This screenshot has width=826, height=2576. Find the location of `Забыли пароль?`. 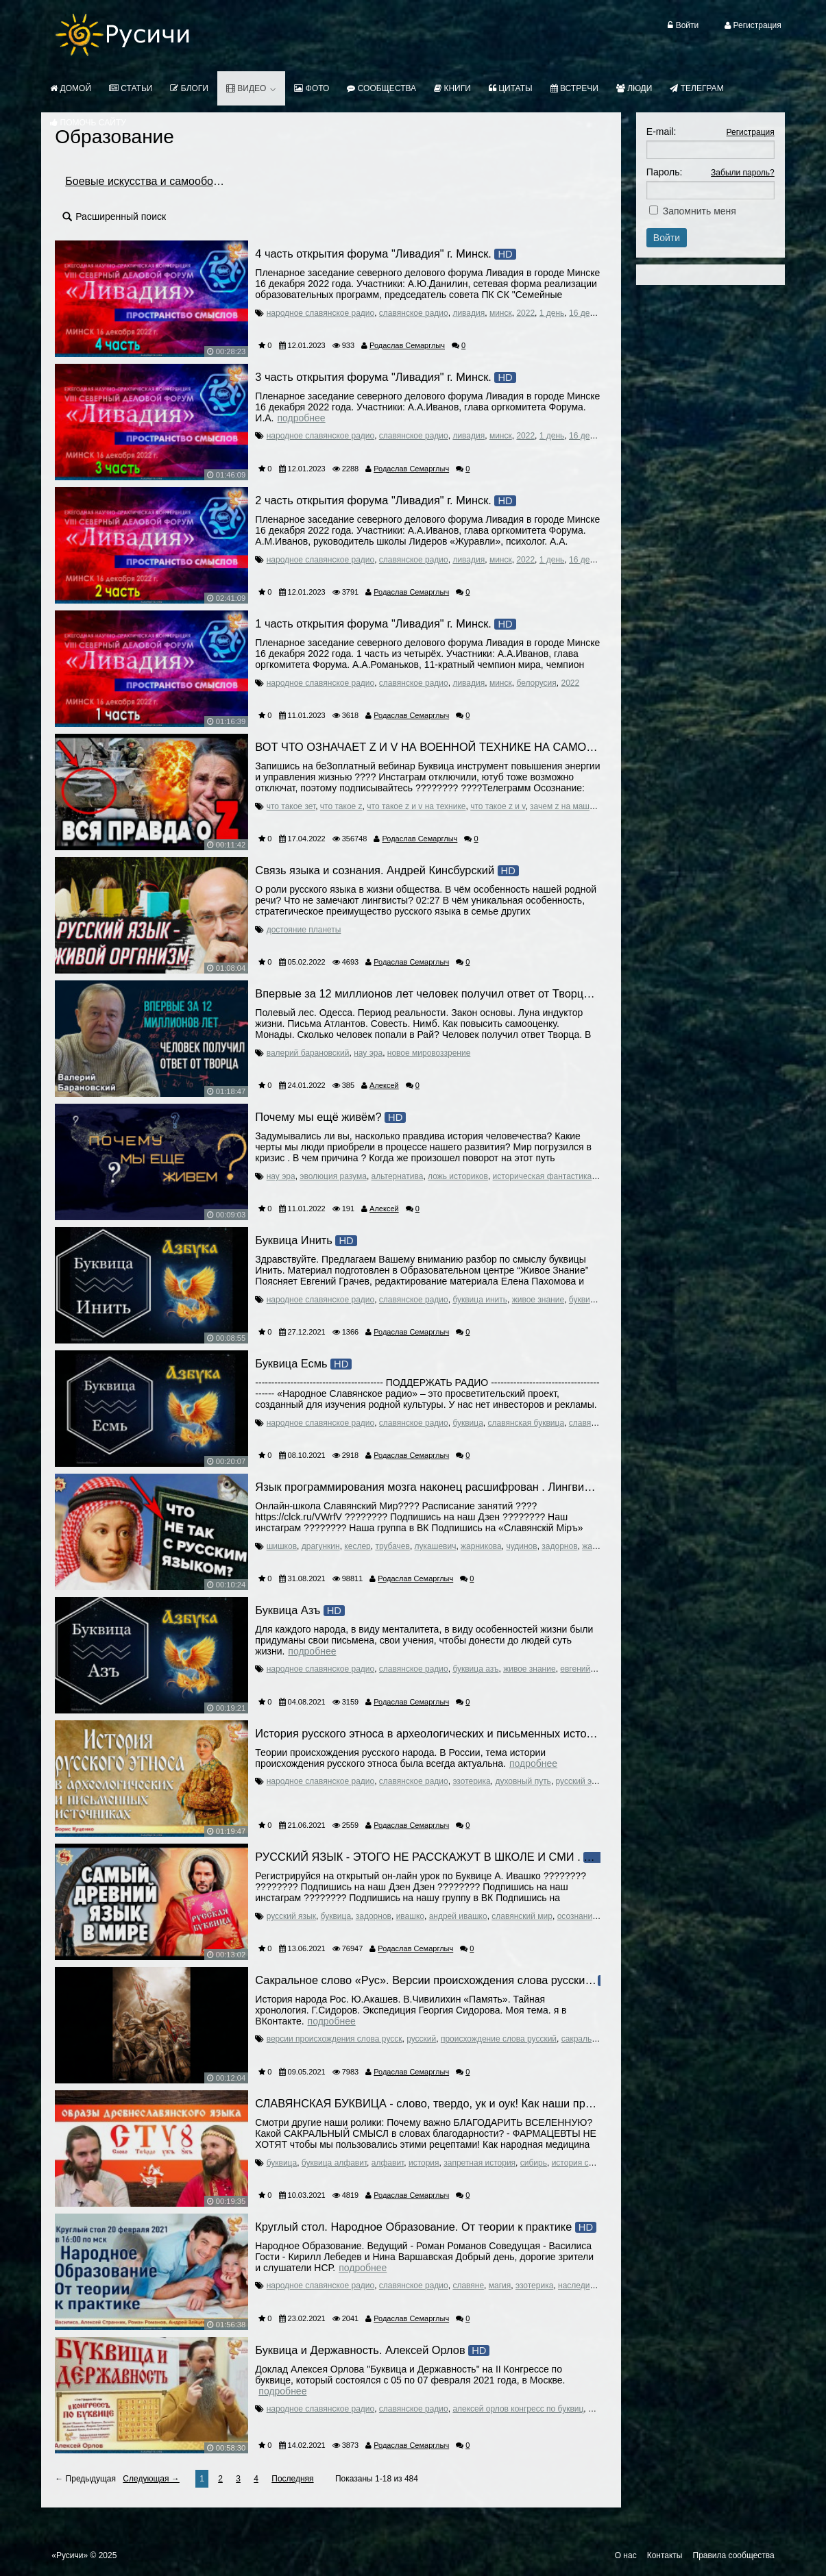

Забыли пароль? is located at coordinates (743, 172).